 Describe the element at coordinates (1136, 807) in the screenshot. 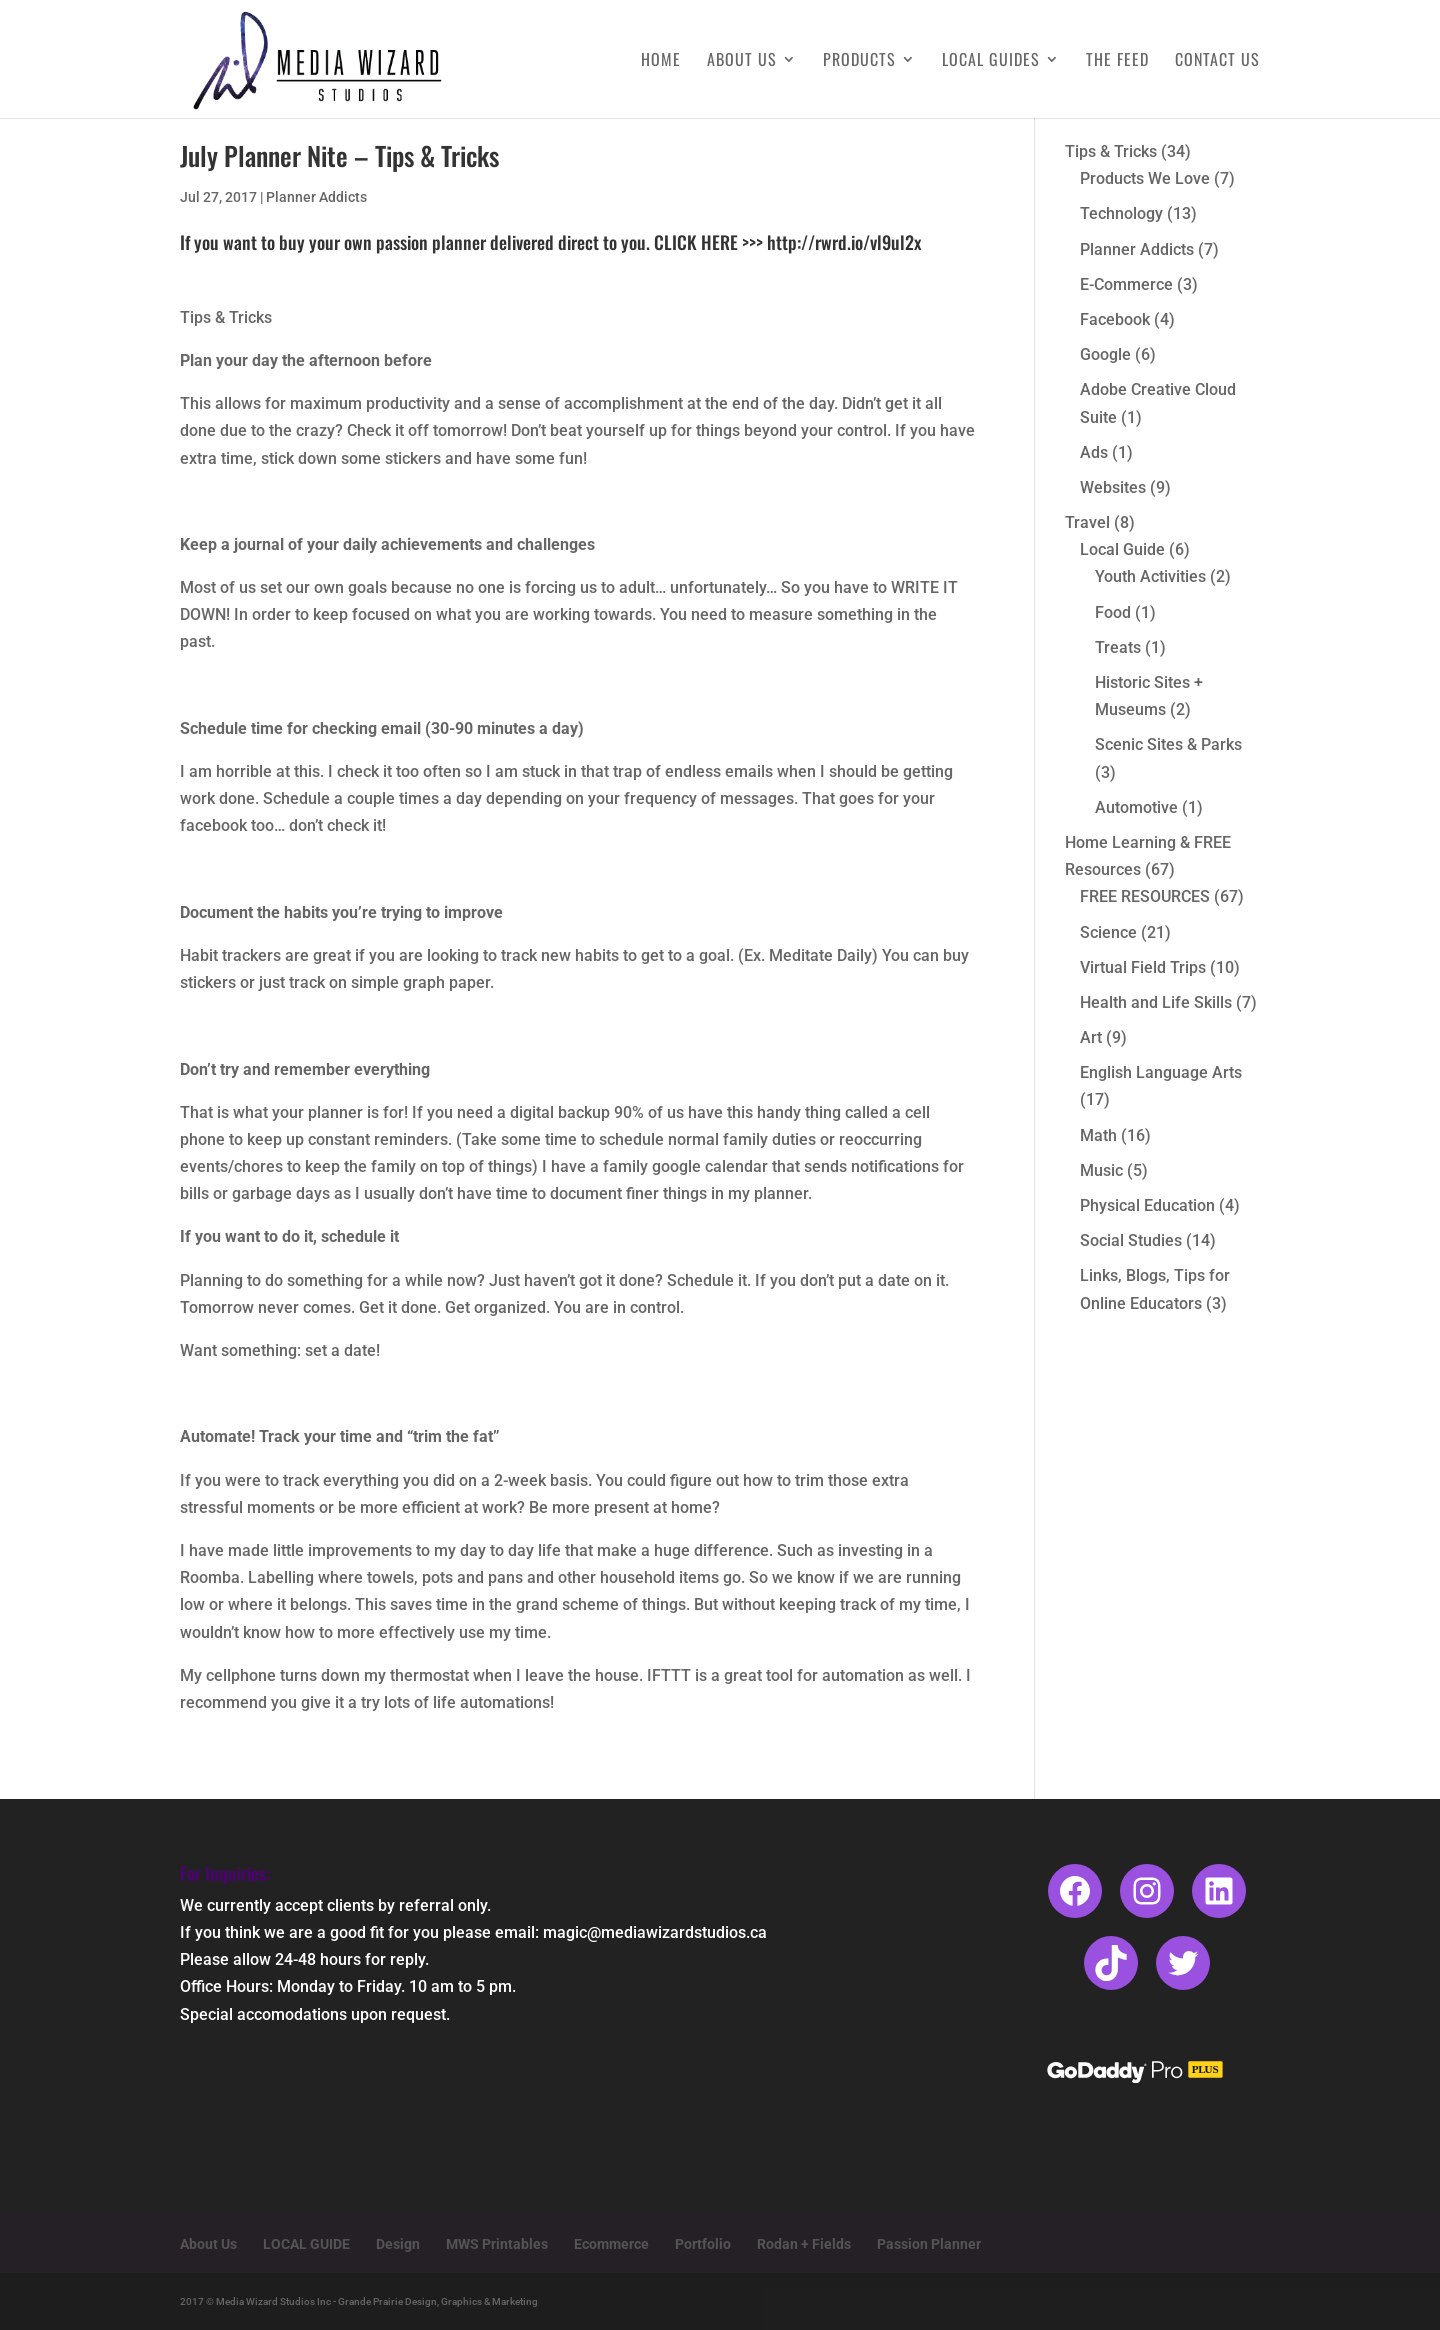

I see `Automotive` at that location.